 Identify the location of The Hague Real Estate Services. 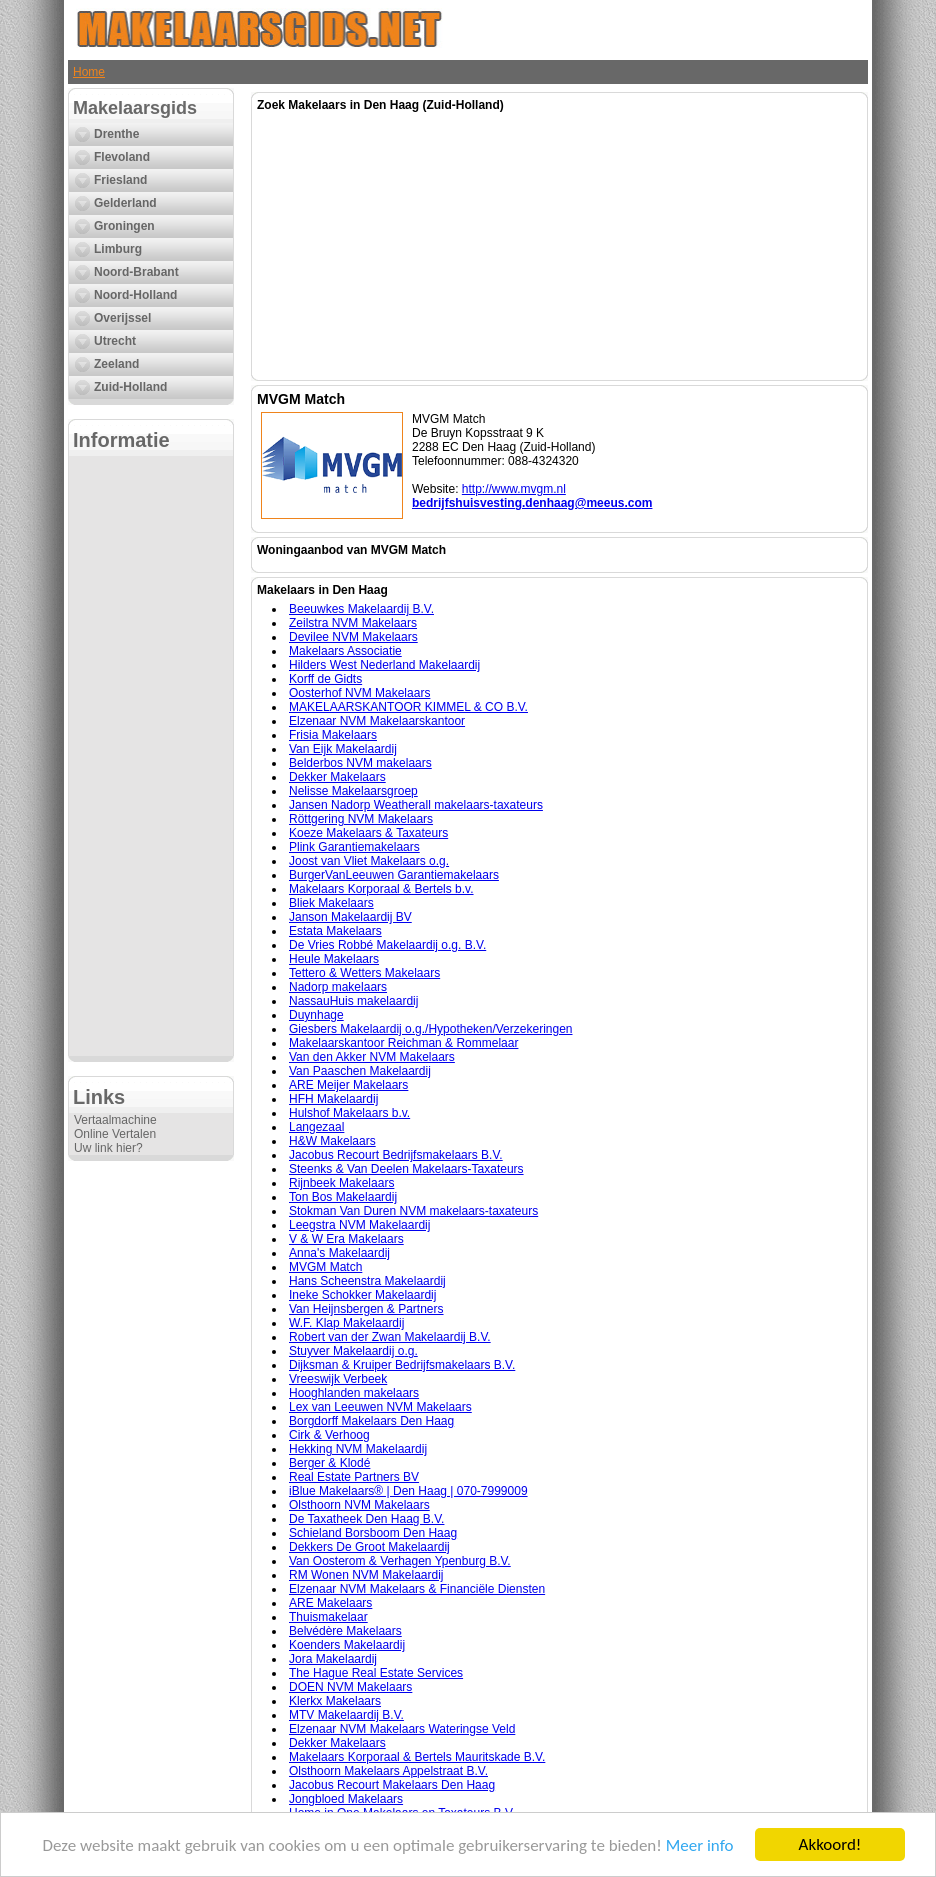
(376, 1673).